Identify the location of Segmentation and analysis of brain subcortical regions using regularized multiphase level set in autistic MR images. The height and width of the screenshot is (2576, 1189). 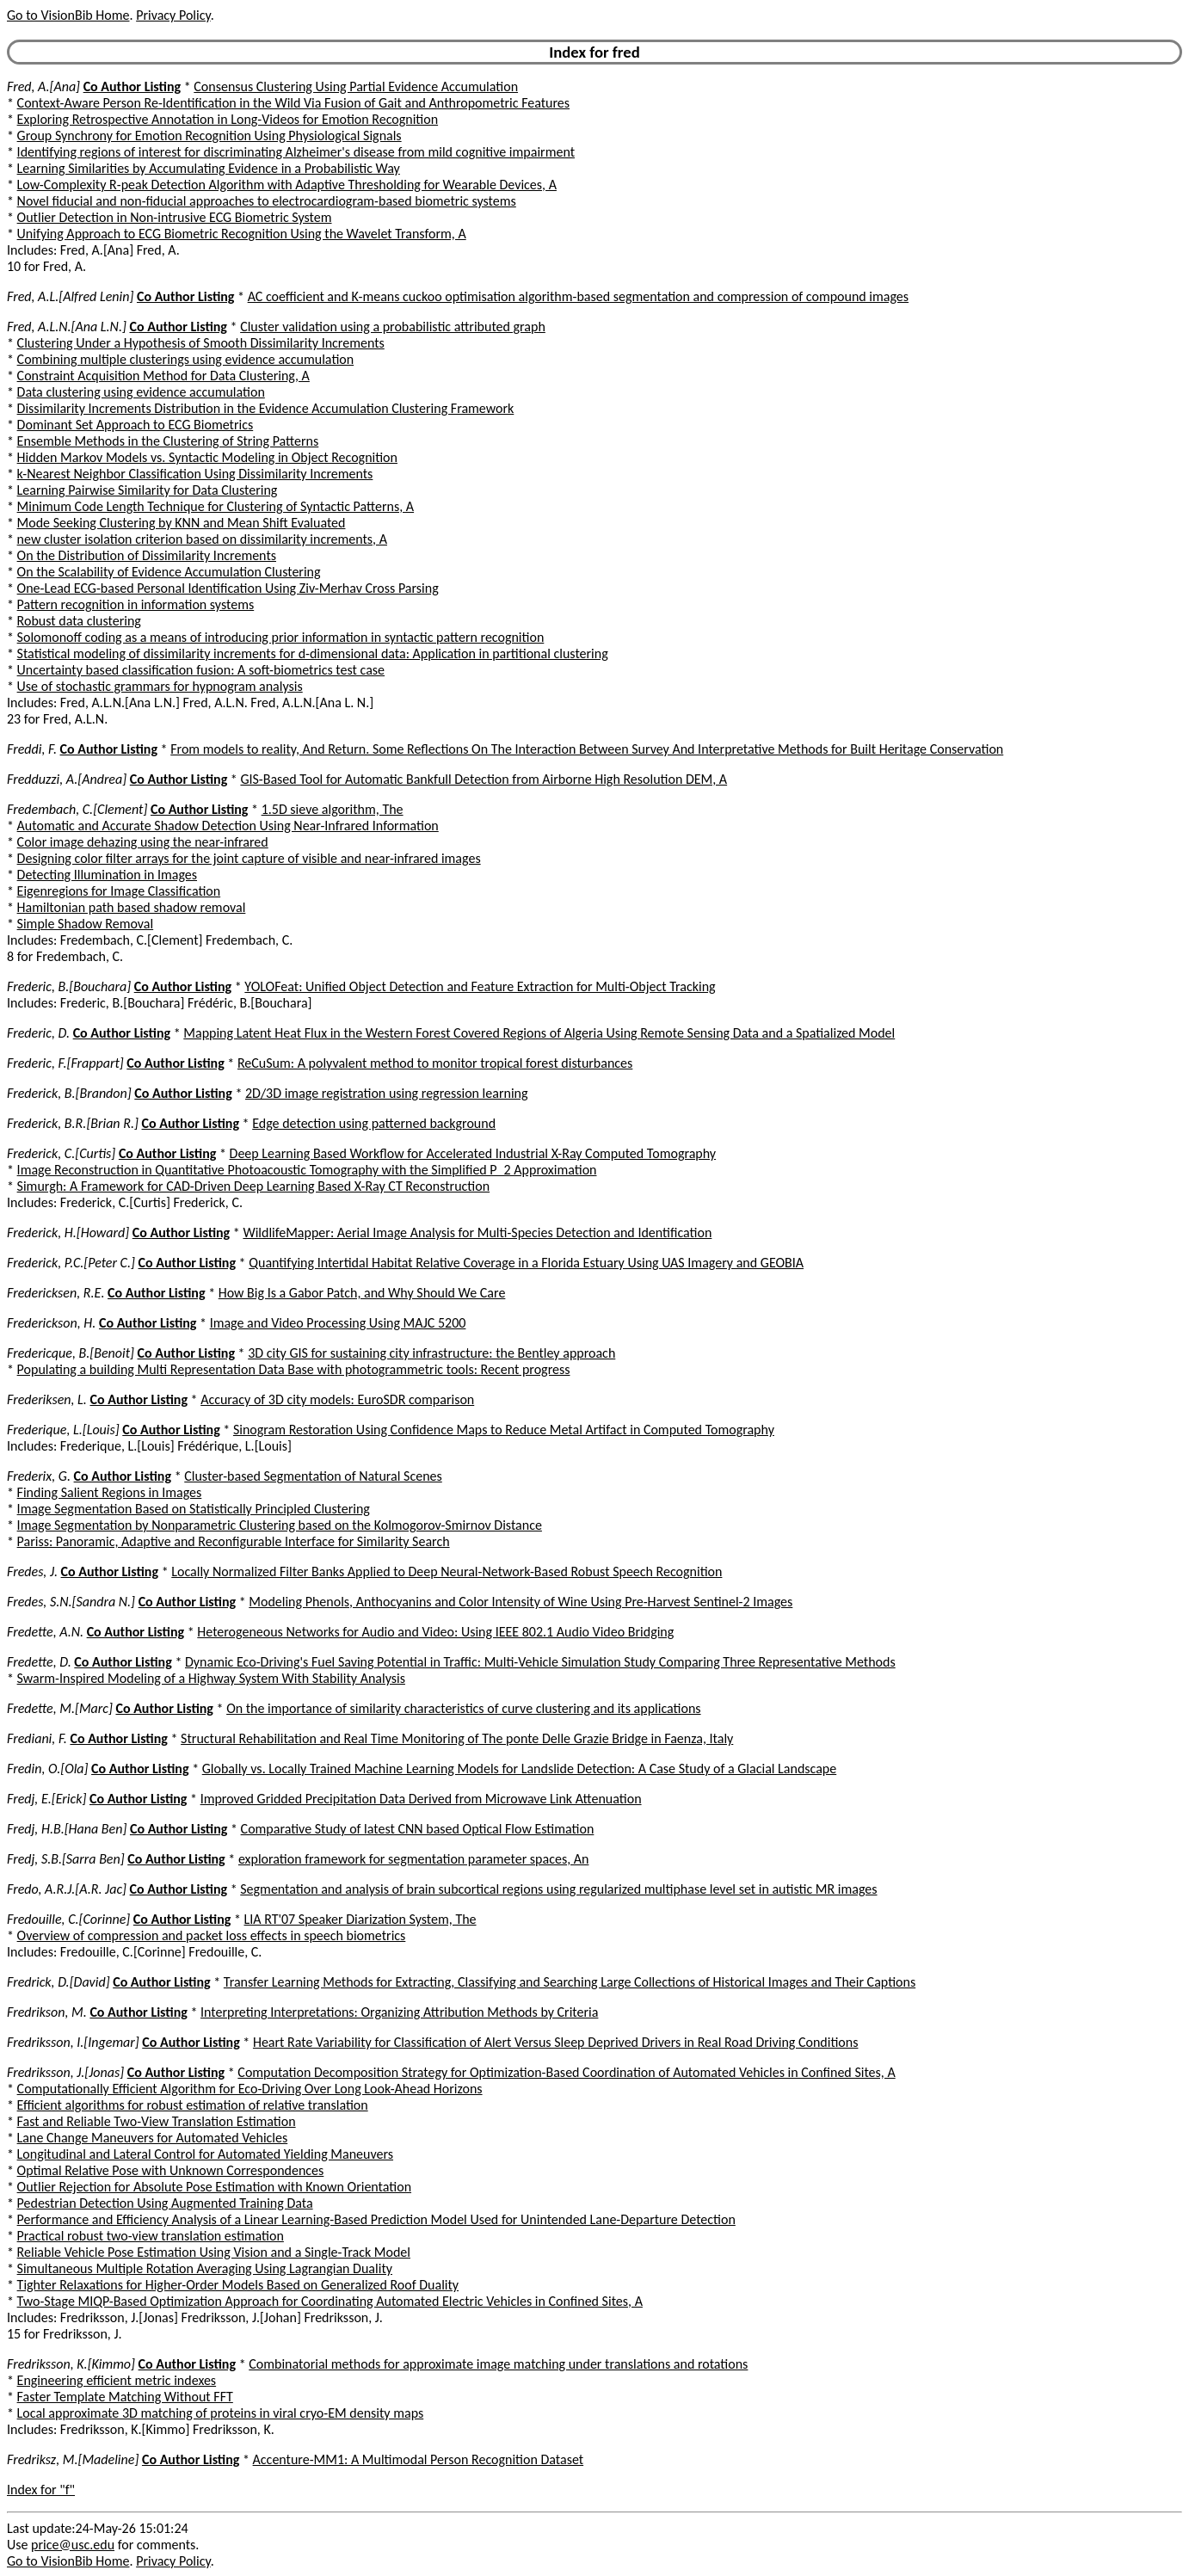
(558, 1889).